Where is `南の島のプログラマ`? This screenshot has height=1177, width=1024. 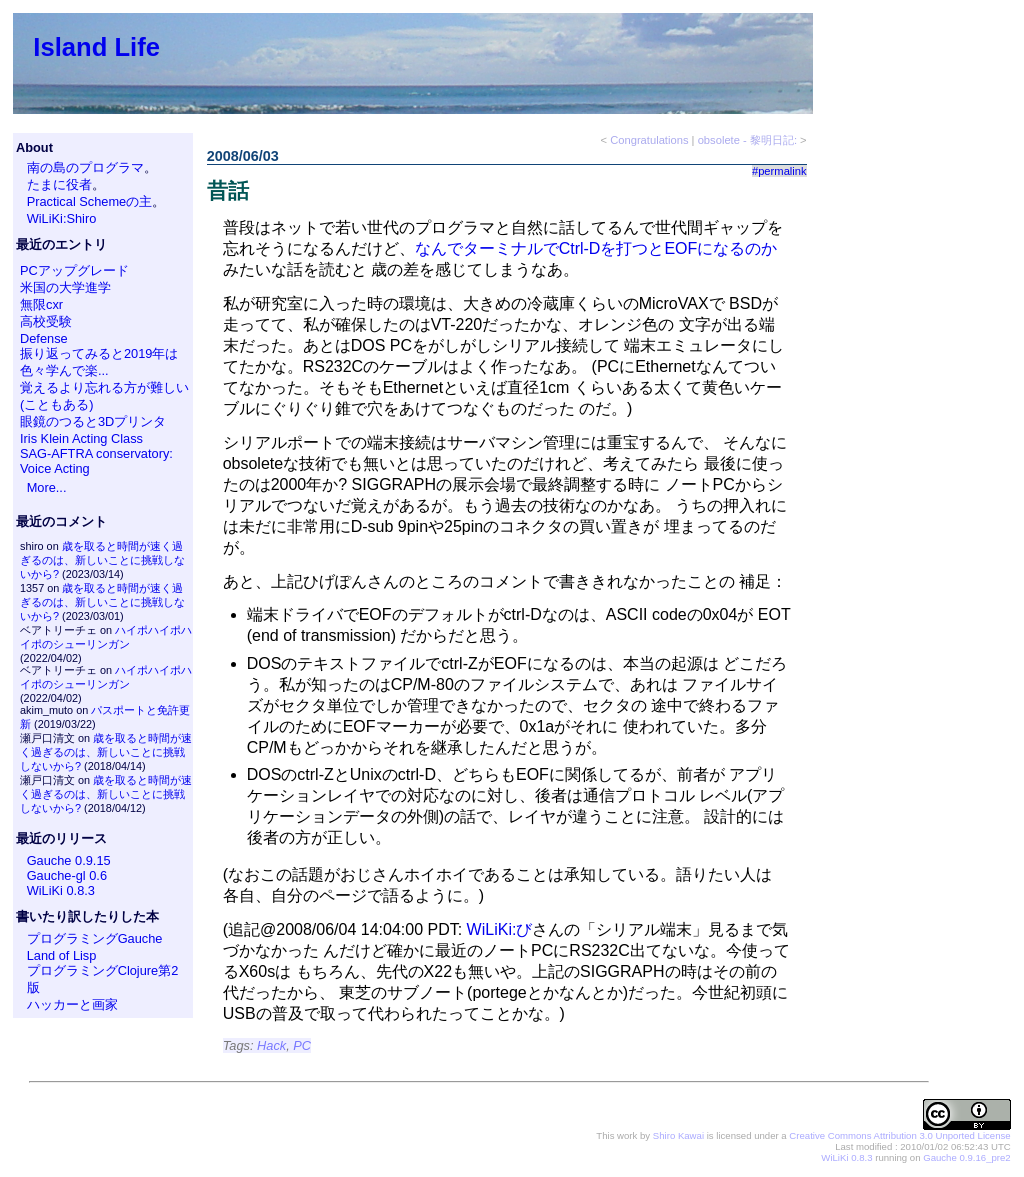 南の島のプログラマ is located at coordinates (85, 167).